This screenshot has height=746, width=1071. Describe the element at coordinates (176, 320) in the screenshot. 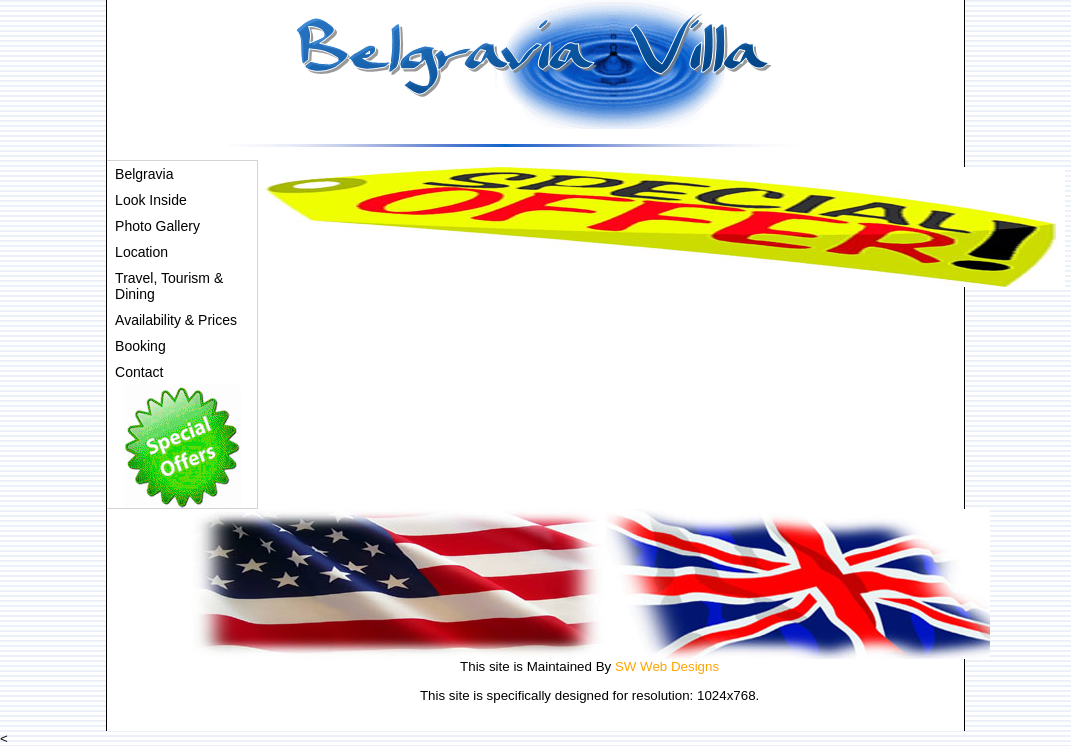

I see `Availability & Prices` at that location.